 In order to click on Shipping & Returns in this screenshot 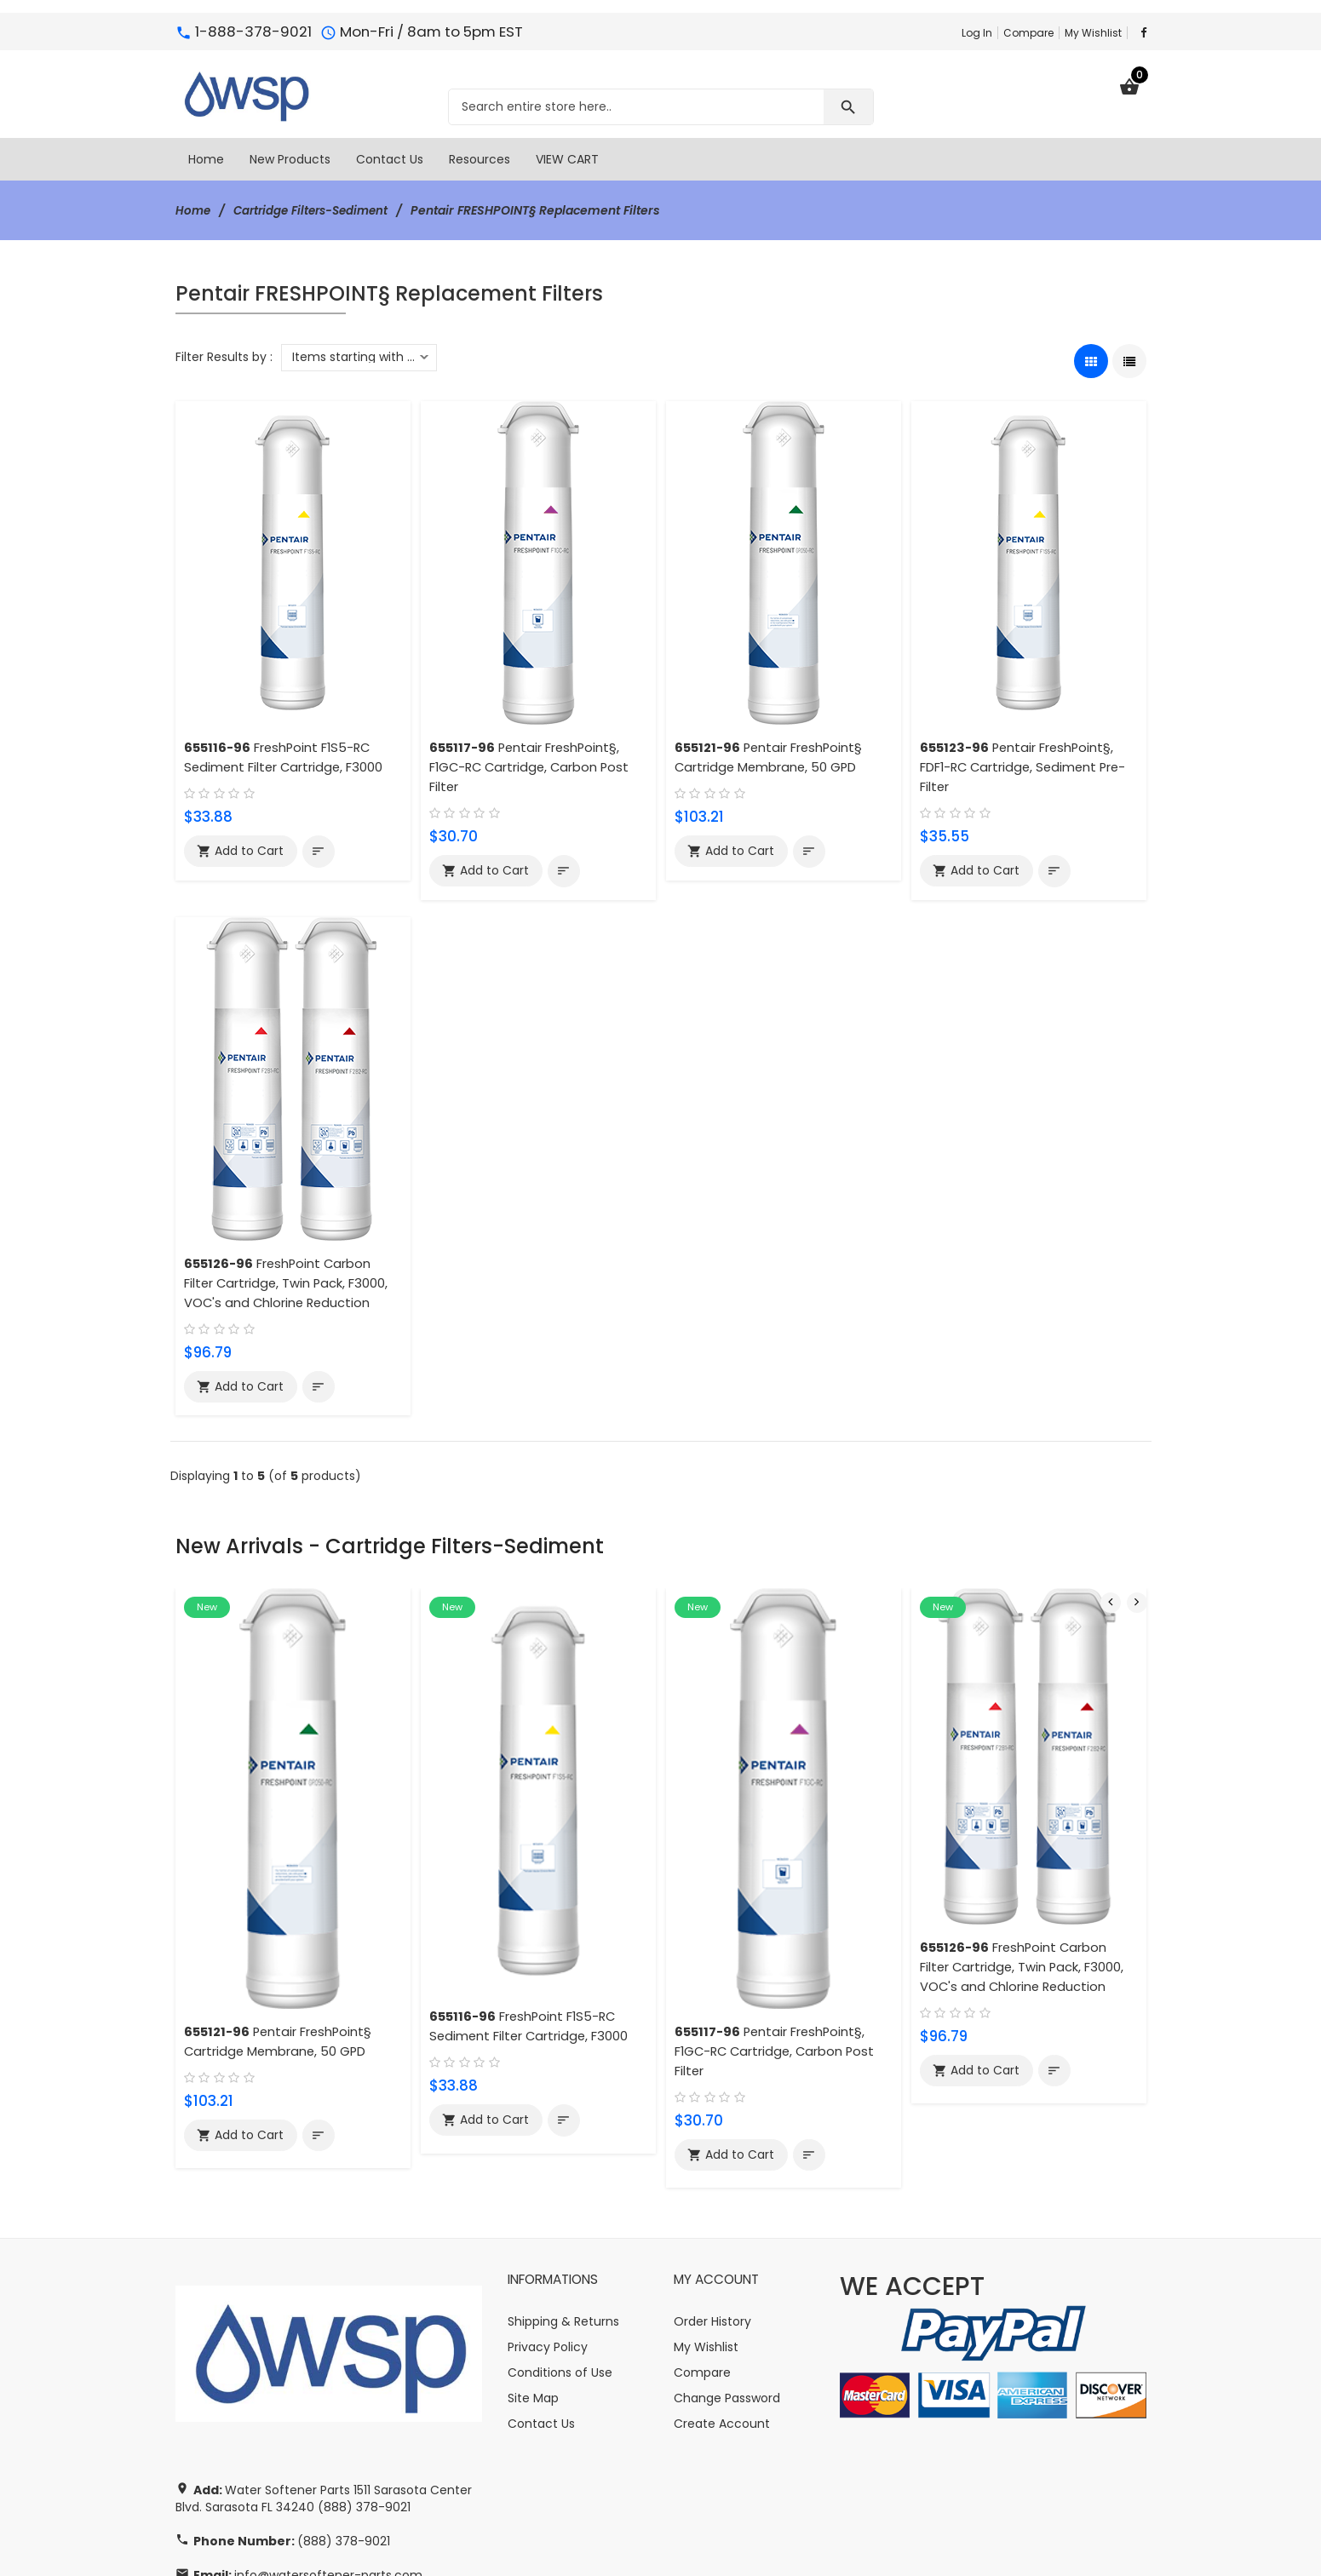, I will do `click(563, 2225)`.